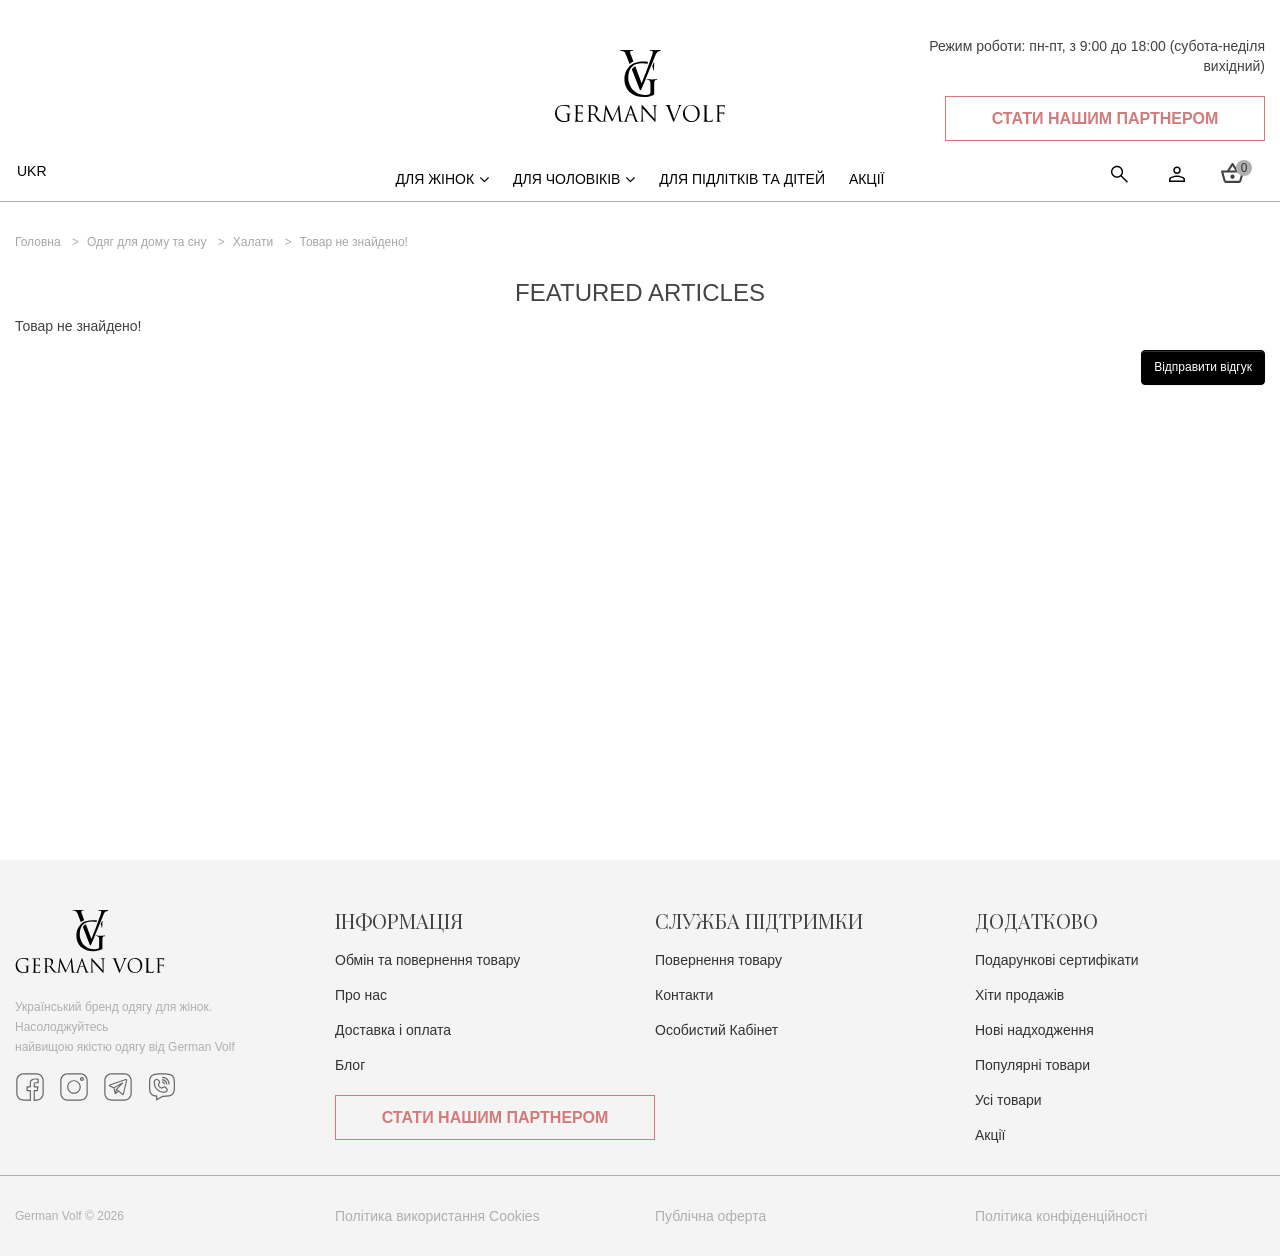 The width and height of the screenshot is (1280, 1256). Describe the element at coordinates (253, 242) in the screenshot. I see `Халати` at that location.